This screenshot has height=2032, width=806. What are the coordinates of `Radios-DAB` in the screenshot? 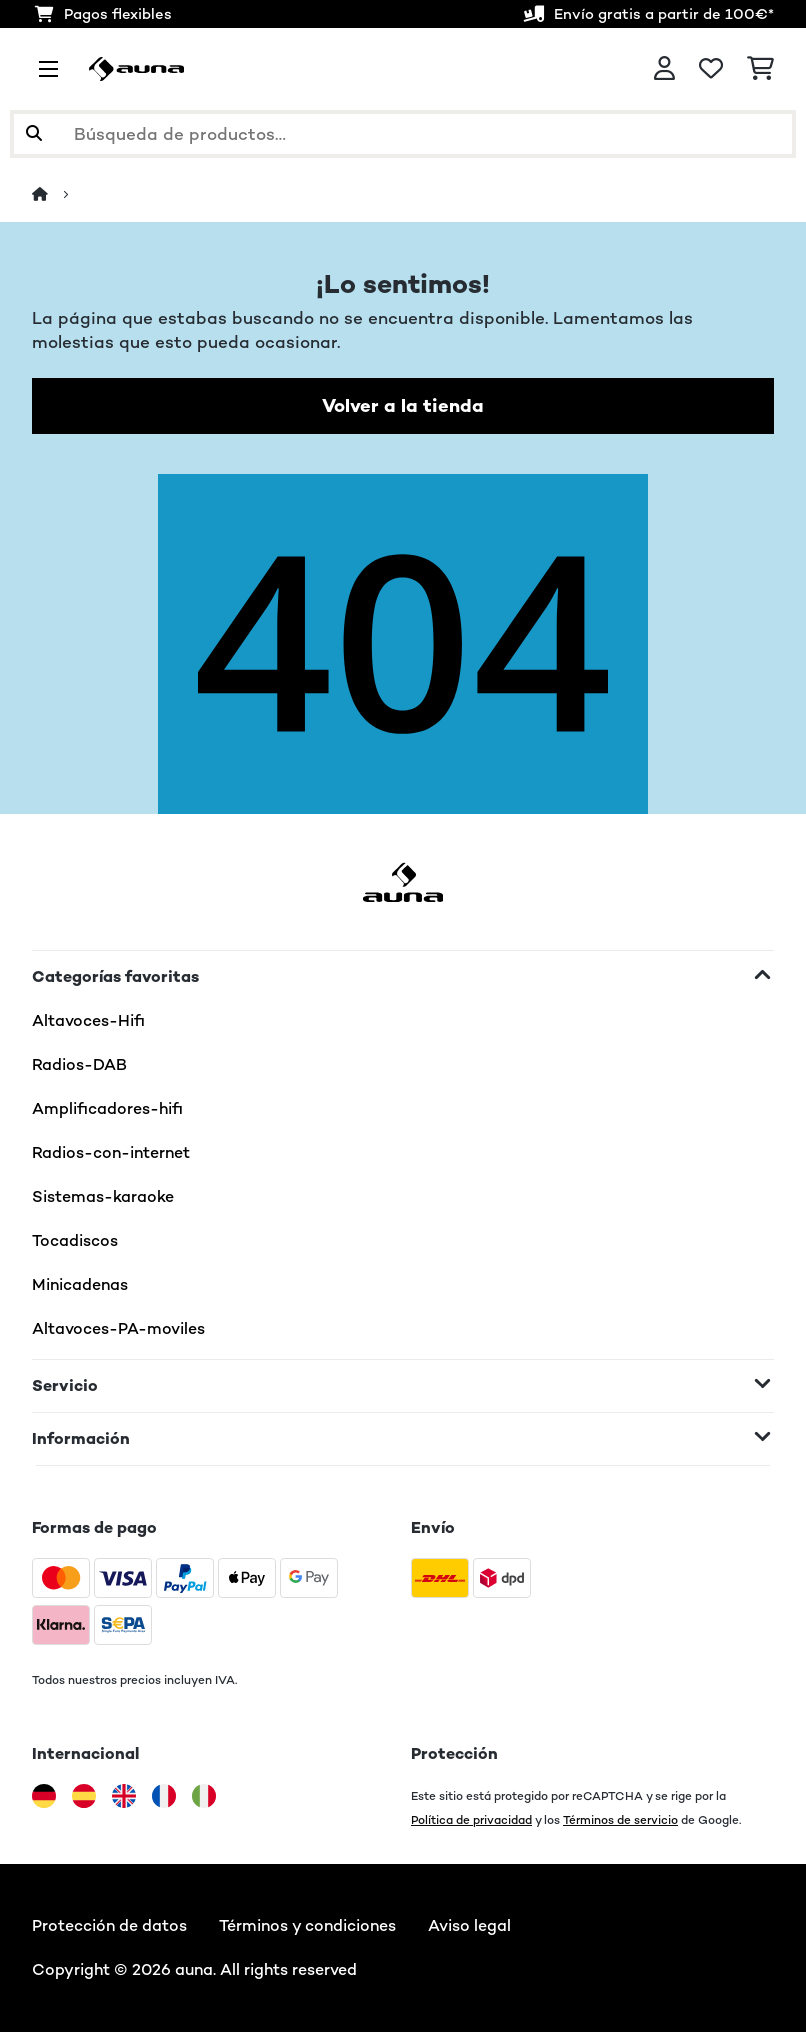 It's located at (79, 1064).